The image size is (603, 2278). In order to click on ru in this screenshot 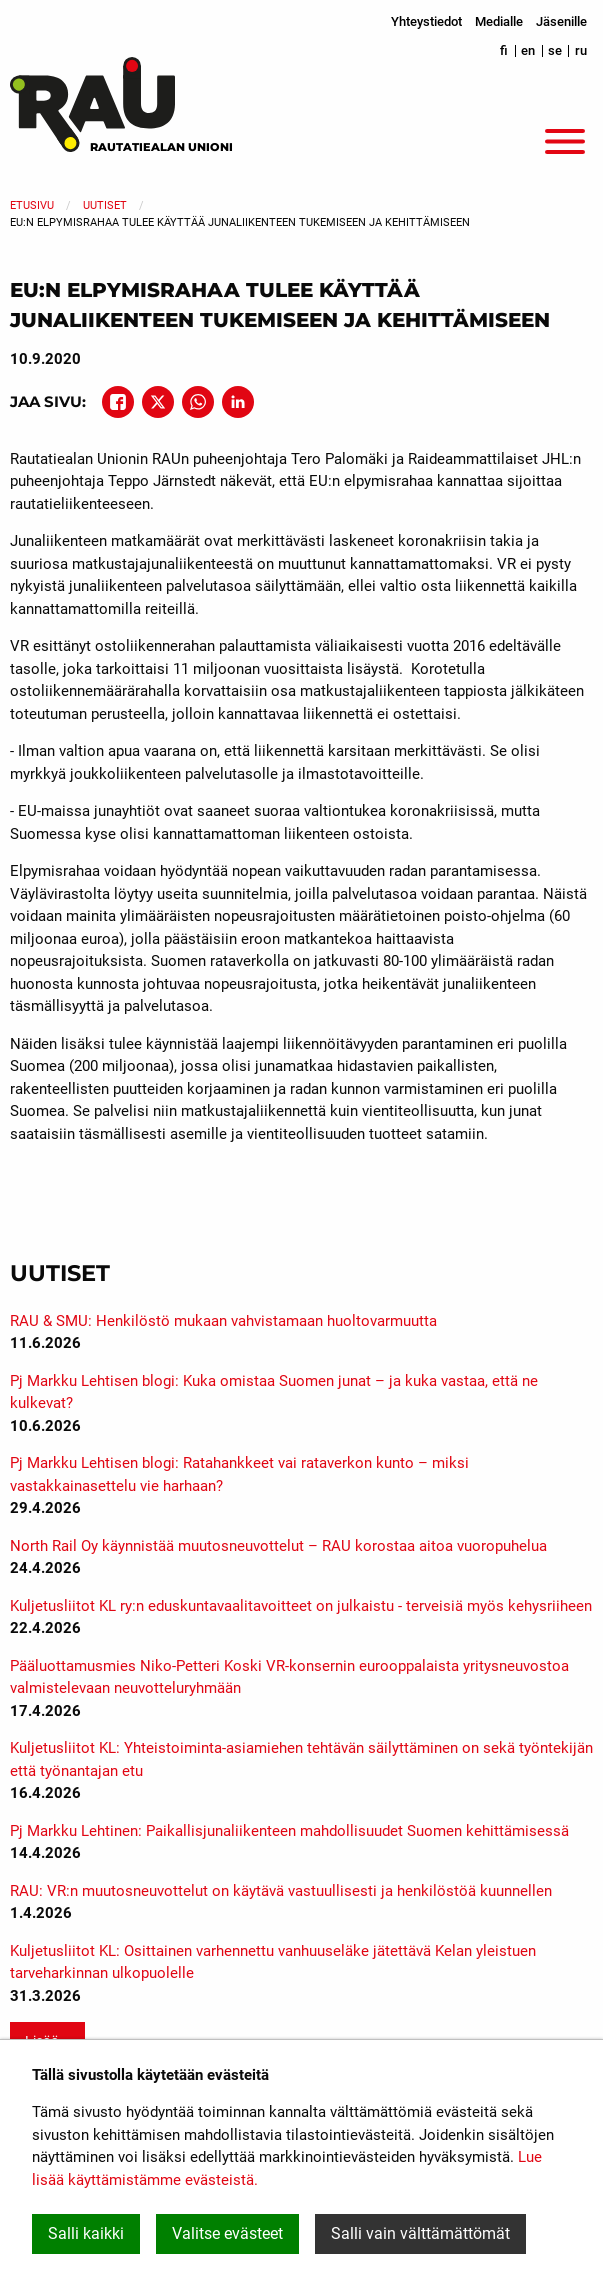, I will do `click(581, 50)`.